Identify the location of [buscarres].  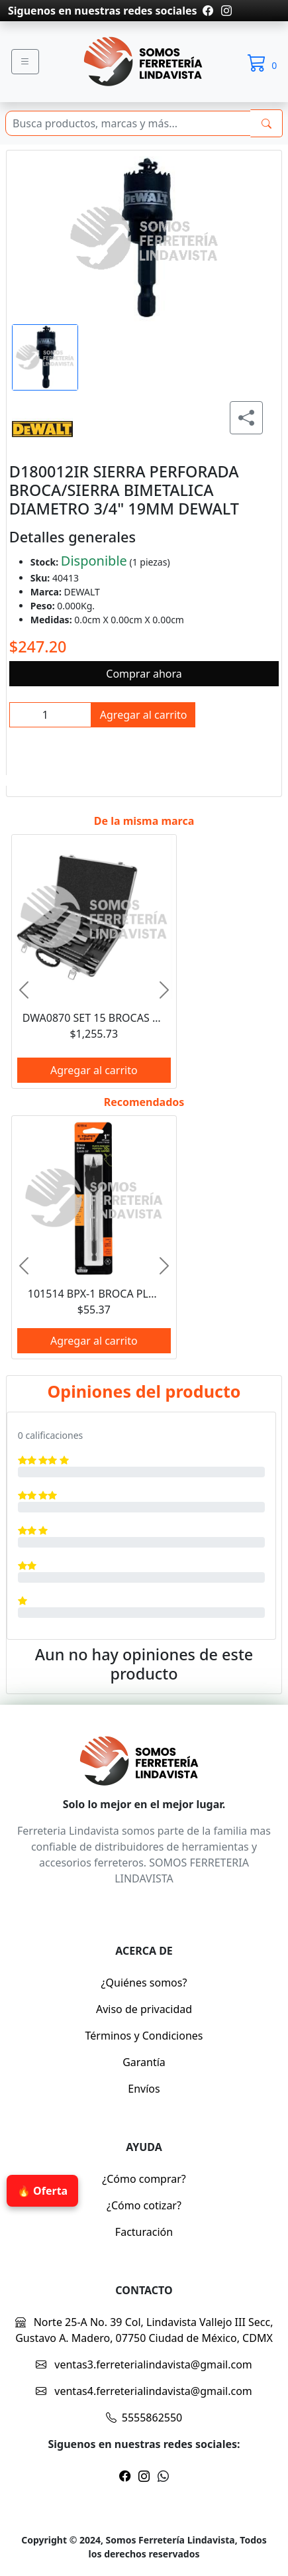
(266, 123).